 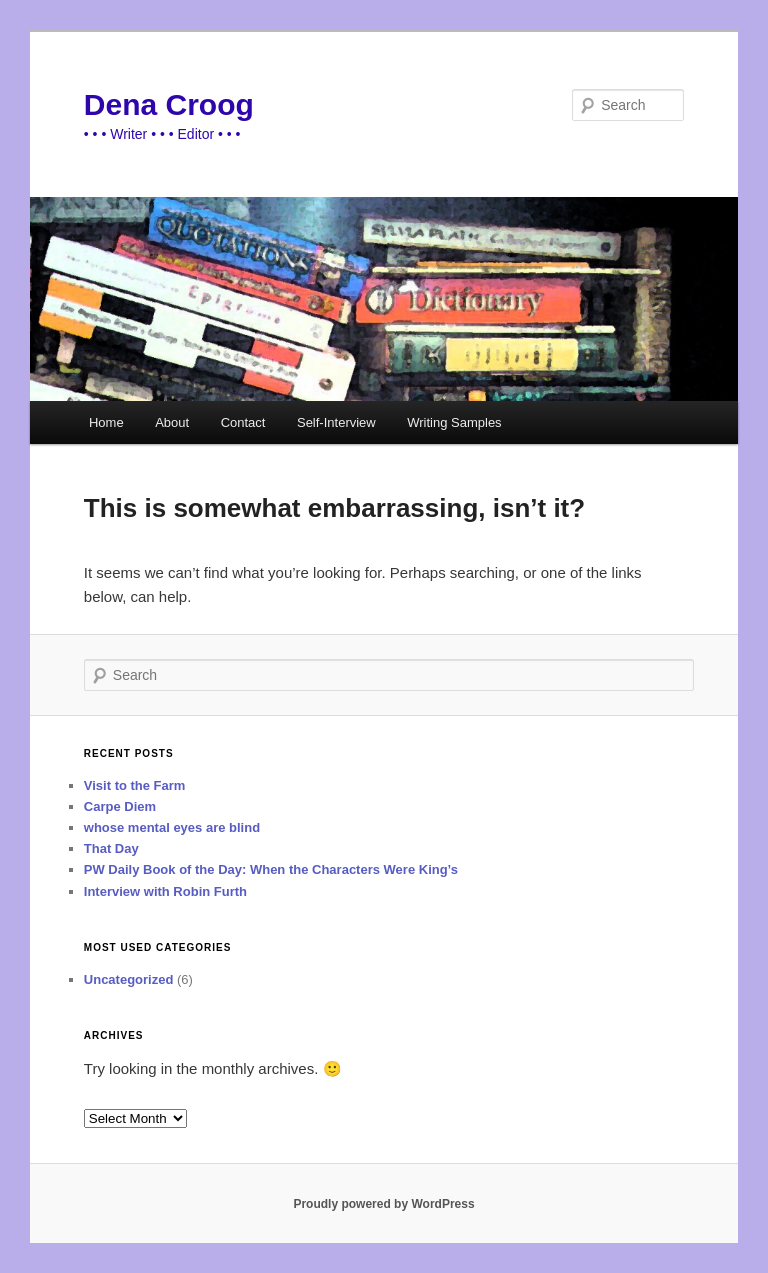 What do you see at coordinates (135, 785) in the screenshot?
I see `Visit to the Farm` at bounding box center [135, 785].